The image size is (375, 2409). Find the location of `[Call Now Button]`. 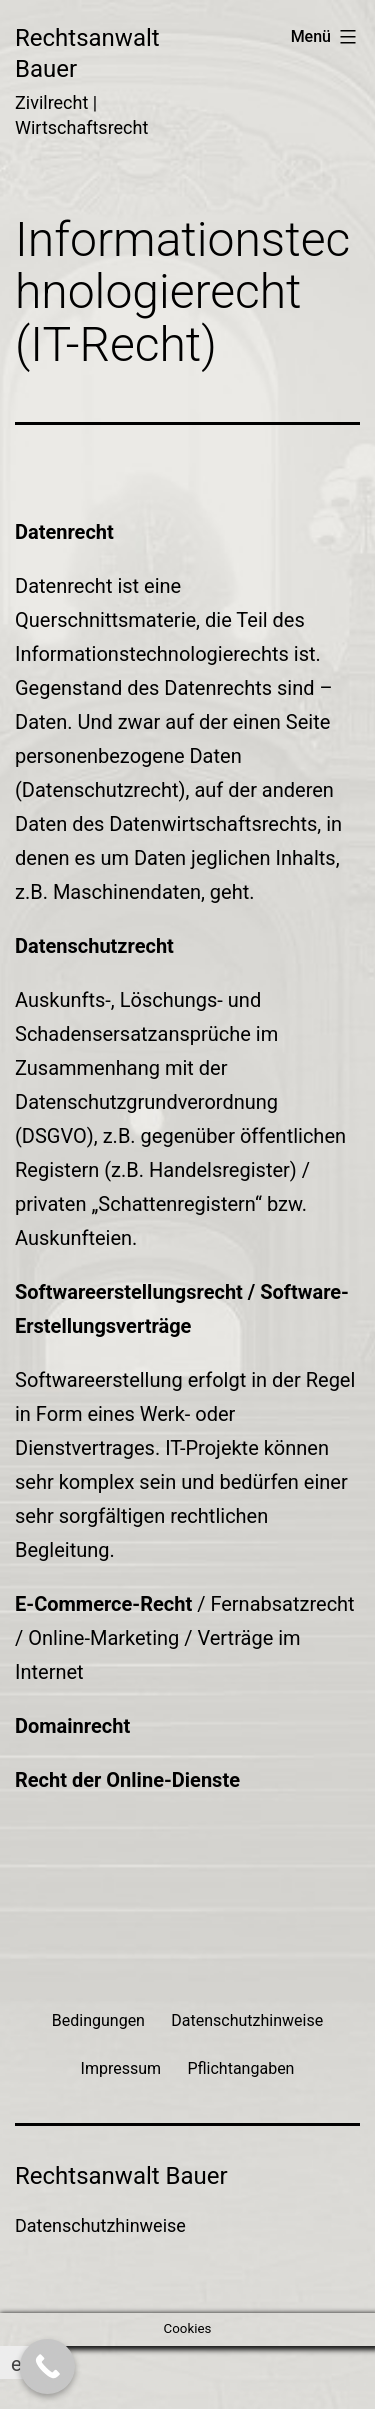

[Call Now Button] is located at coordinates (47, 2366).